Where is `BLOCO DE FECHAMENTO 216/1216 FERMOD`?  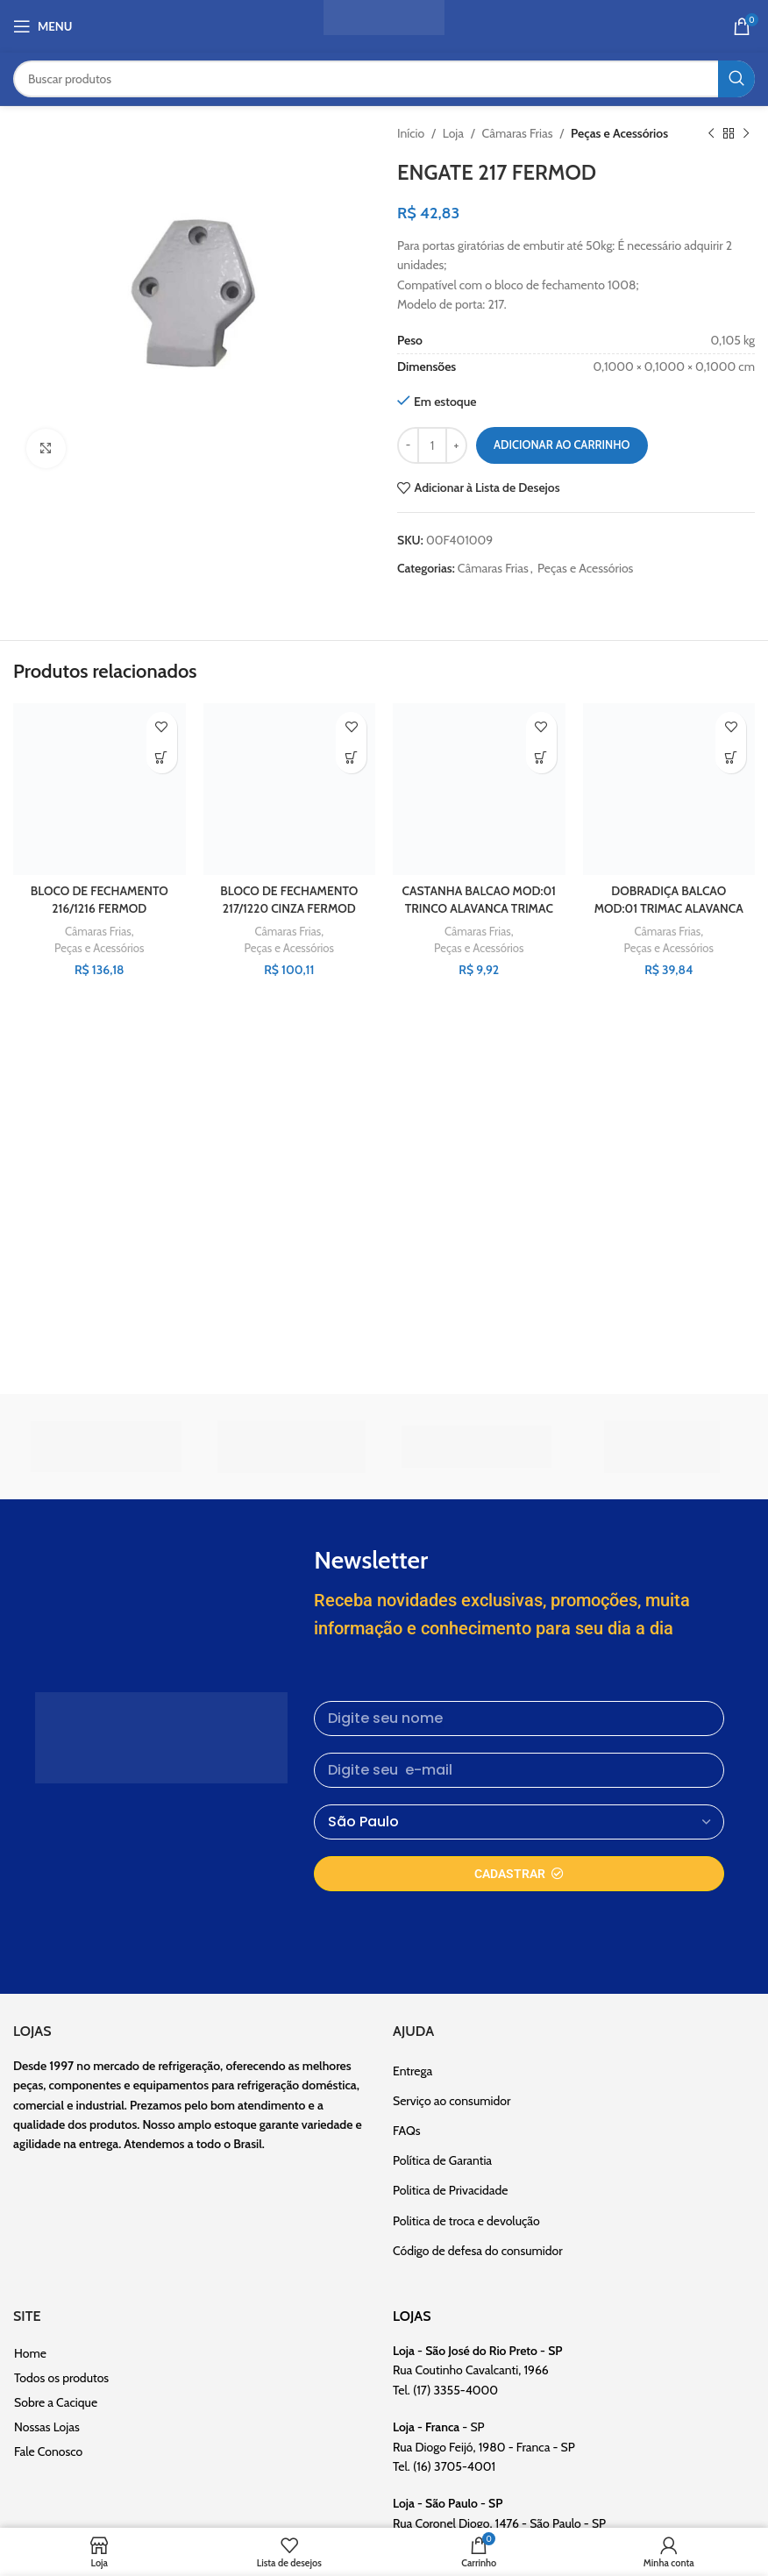
BLOCO DE FECHAMENTO 216/1216 FERMOD is located at coordinates (99, 899).